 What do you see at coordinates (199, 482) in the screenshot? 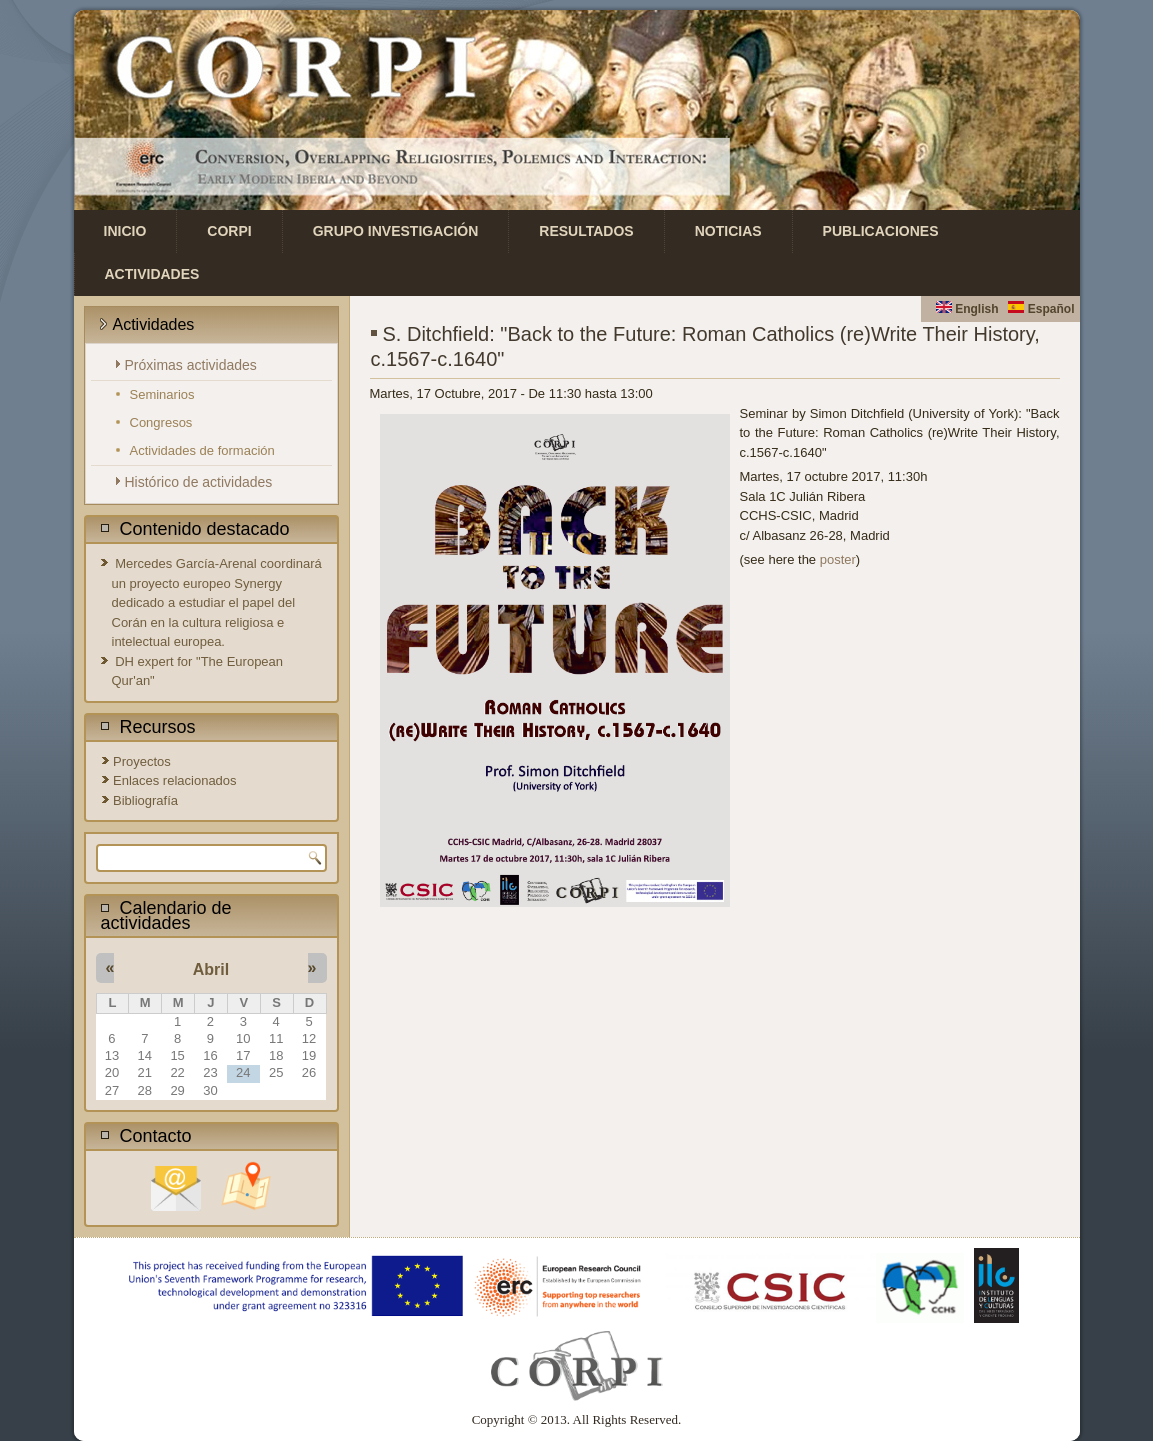
I see `Histórico de actividades` at bounding box center [199, 482].